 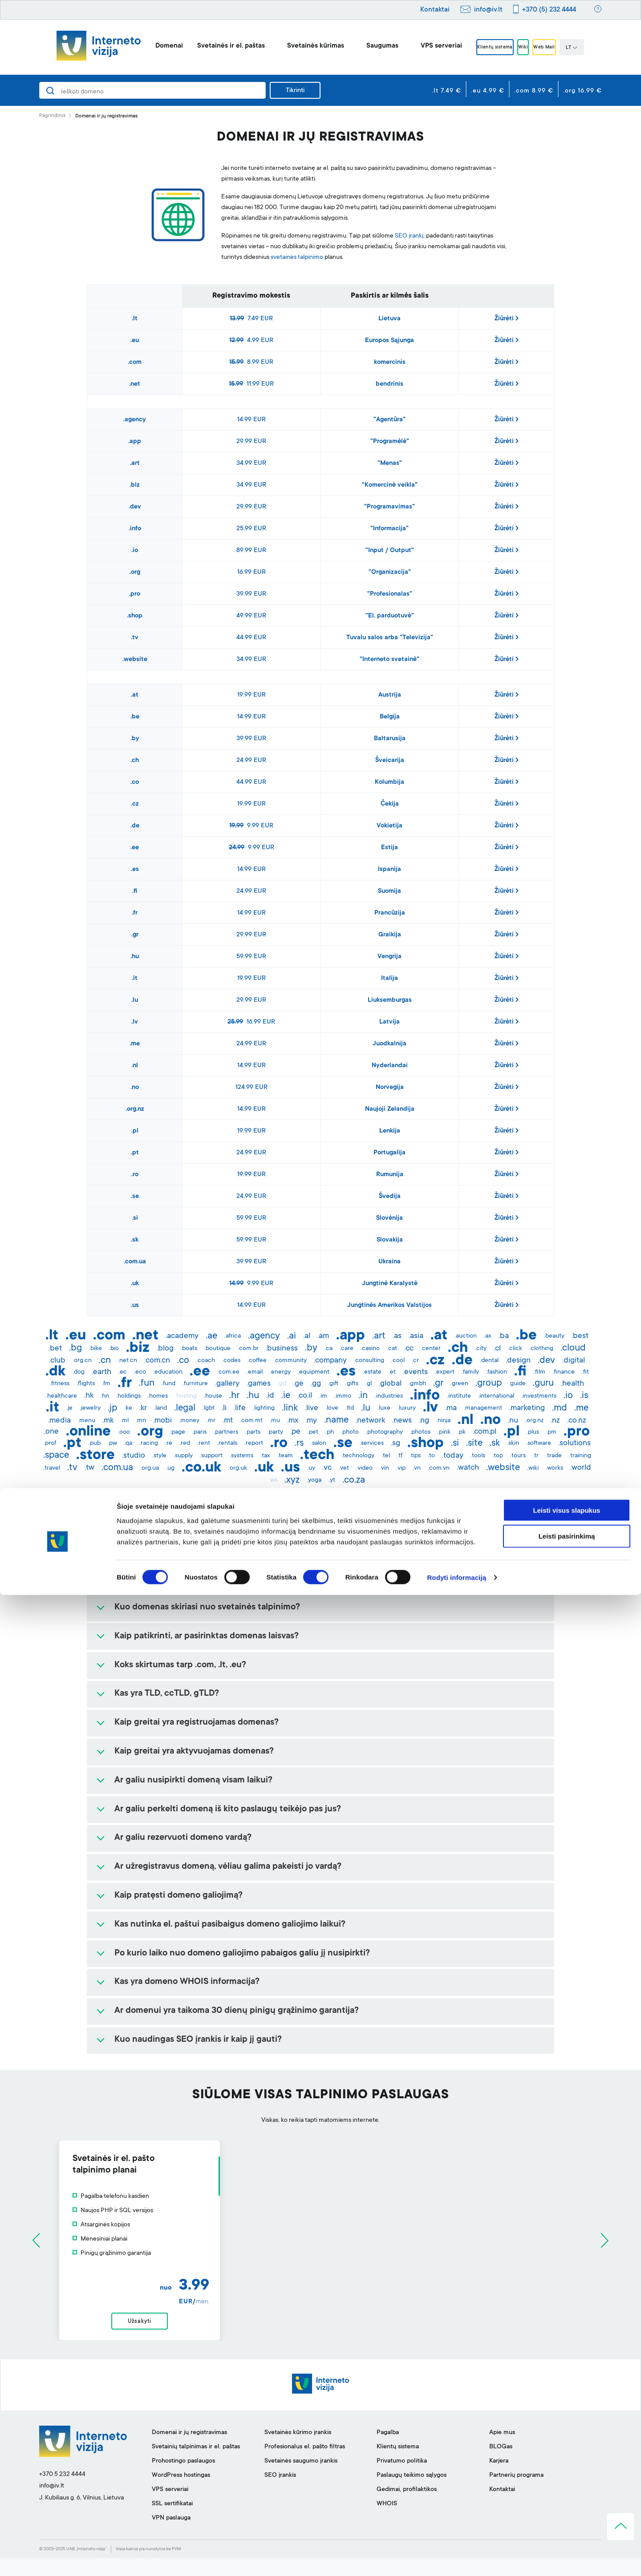 What do you see at coordinates (370, 1348) in the screenshot?
I see `.casino` at bounding box center [370, 1348].